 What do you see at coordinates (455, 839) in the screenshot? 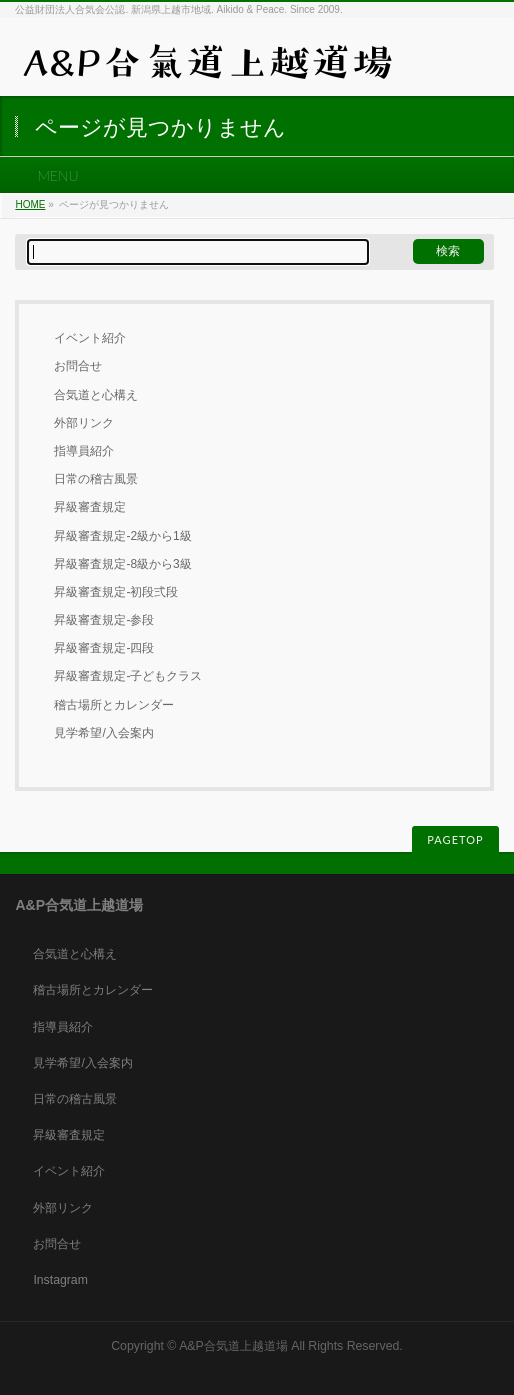
I see `PAGETOP` at bounding box center [455, 839].